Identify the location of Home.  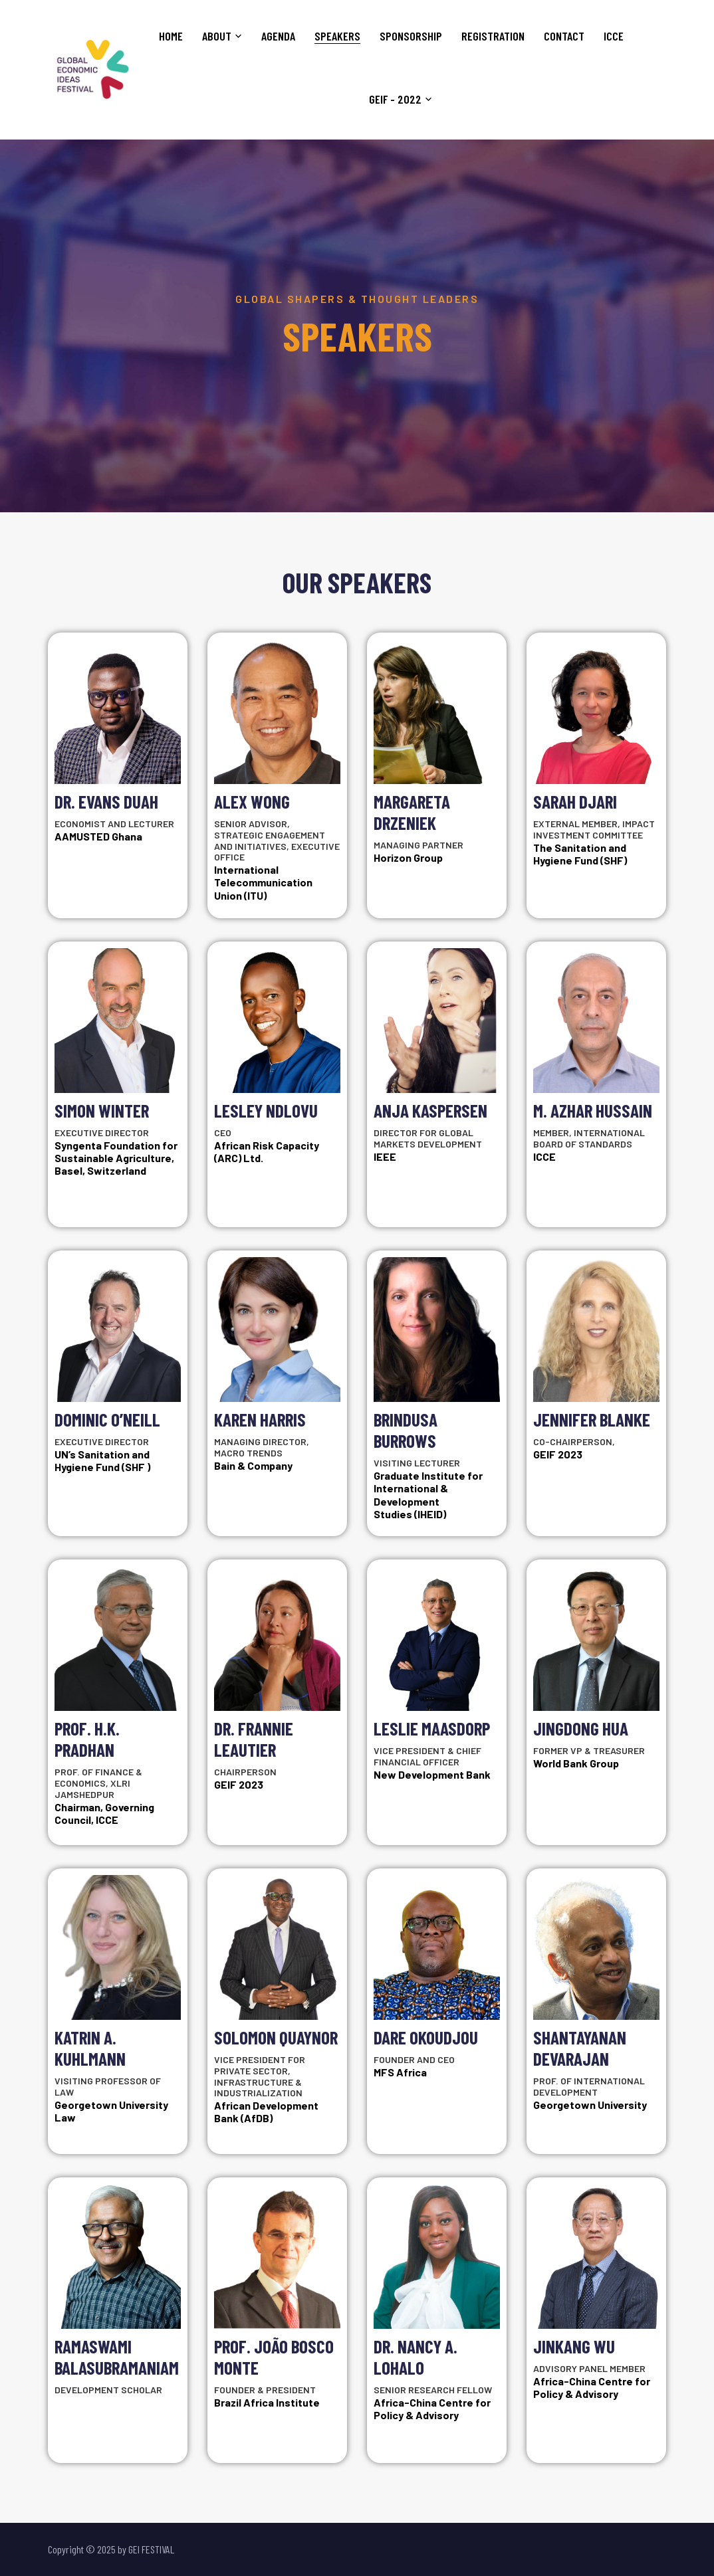
(171, 36).